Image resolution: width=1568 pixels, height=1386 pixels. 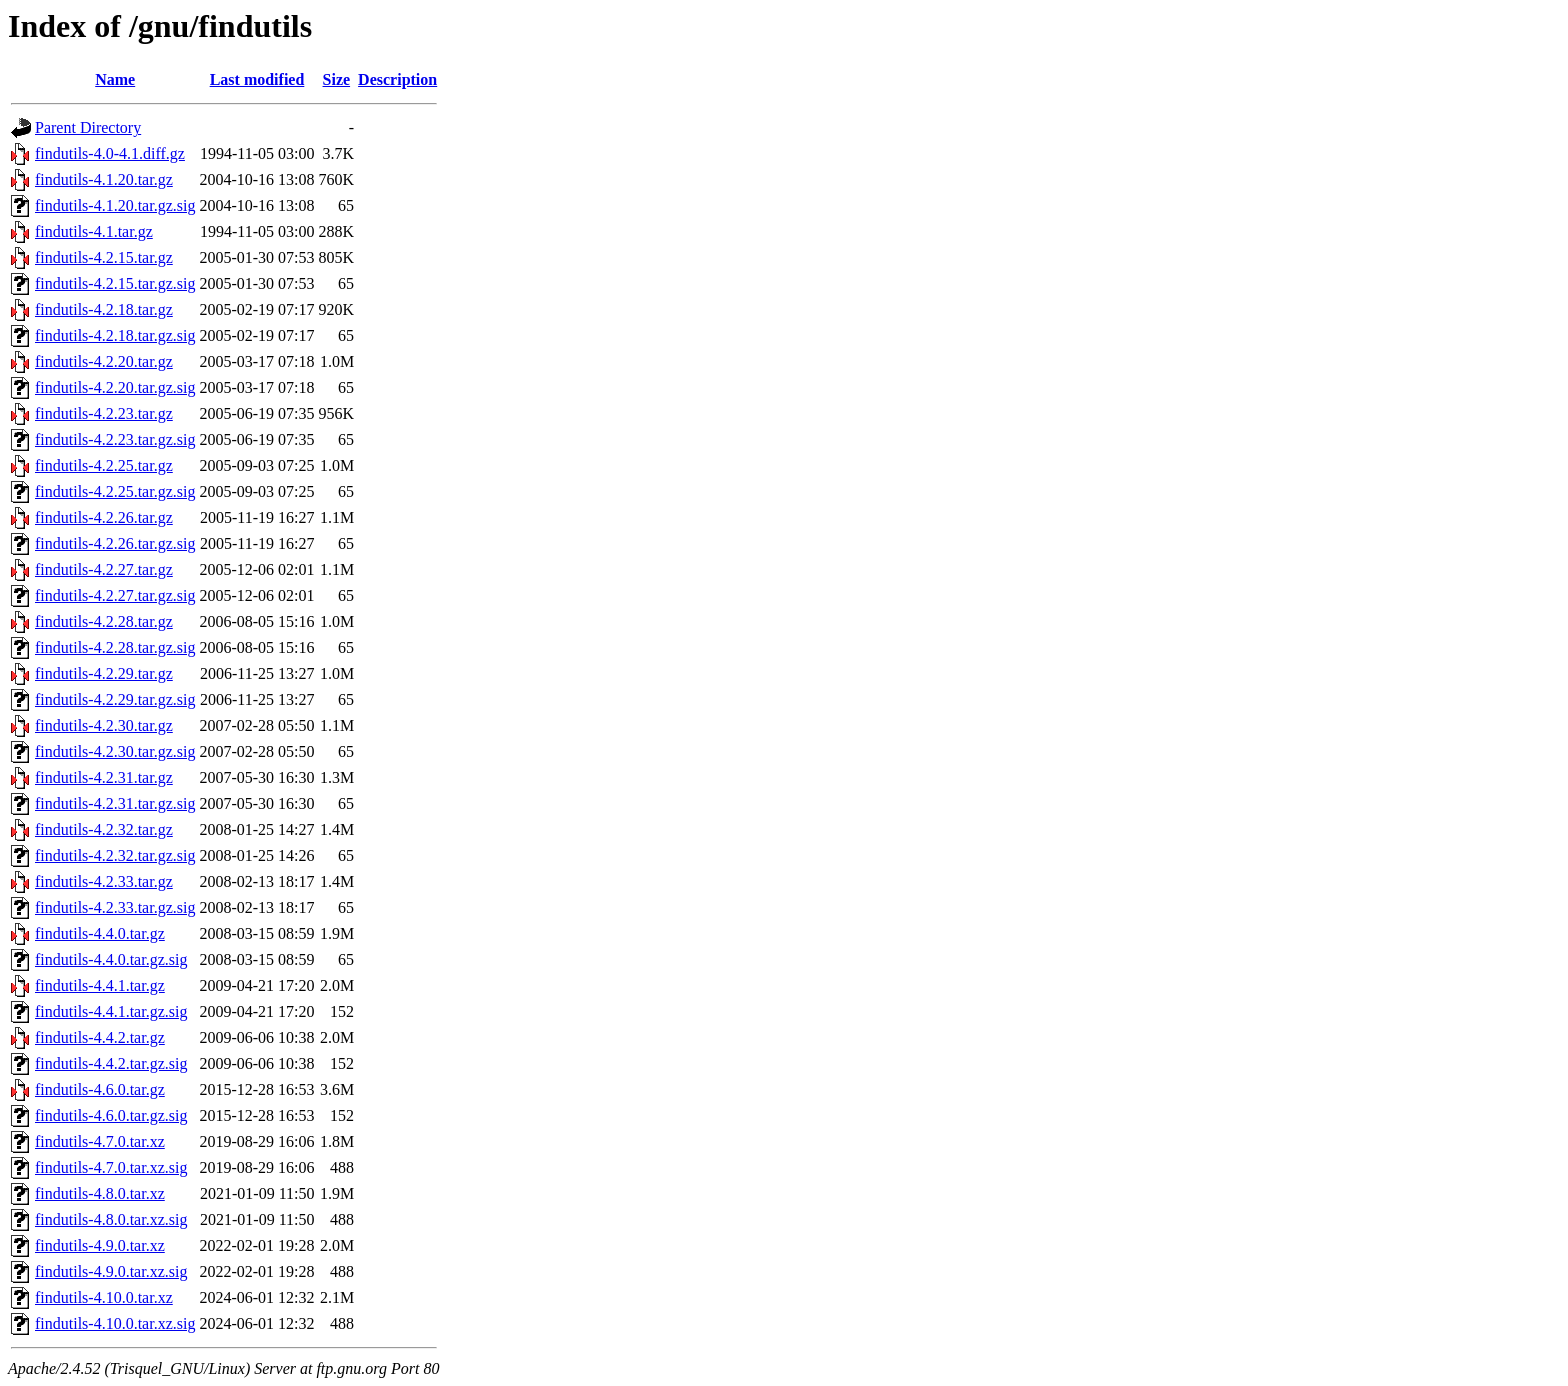 I want to click on findutils-4.2.26.tar.gz, so click(x=104, y=517).